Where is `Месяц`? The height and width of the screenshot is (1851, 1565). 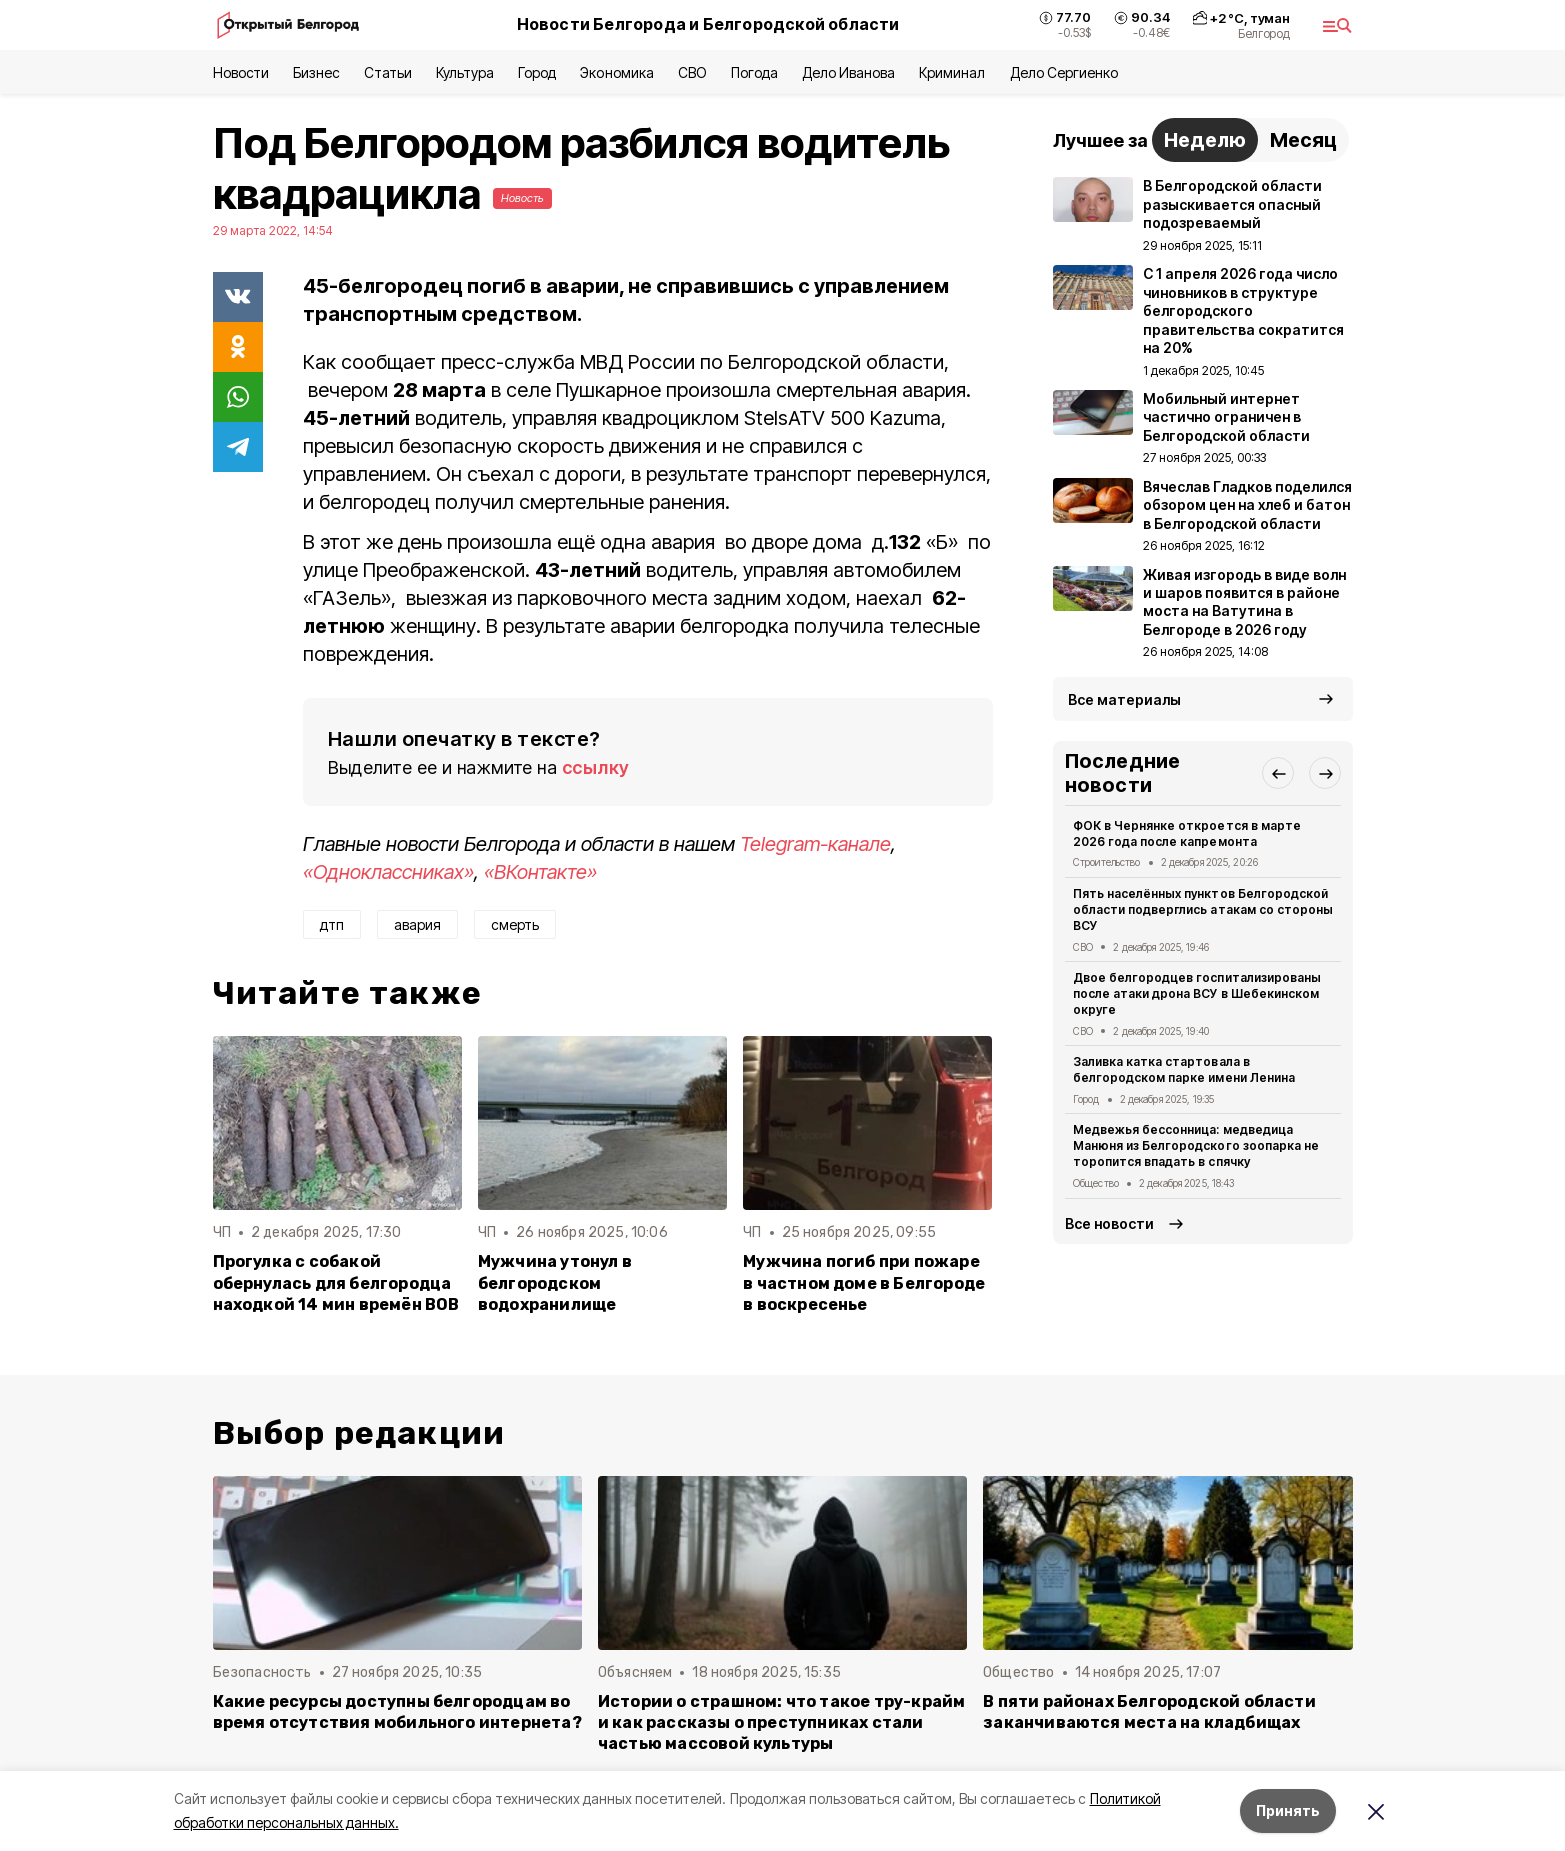 Месяц is located at coordinates (1303, 140).